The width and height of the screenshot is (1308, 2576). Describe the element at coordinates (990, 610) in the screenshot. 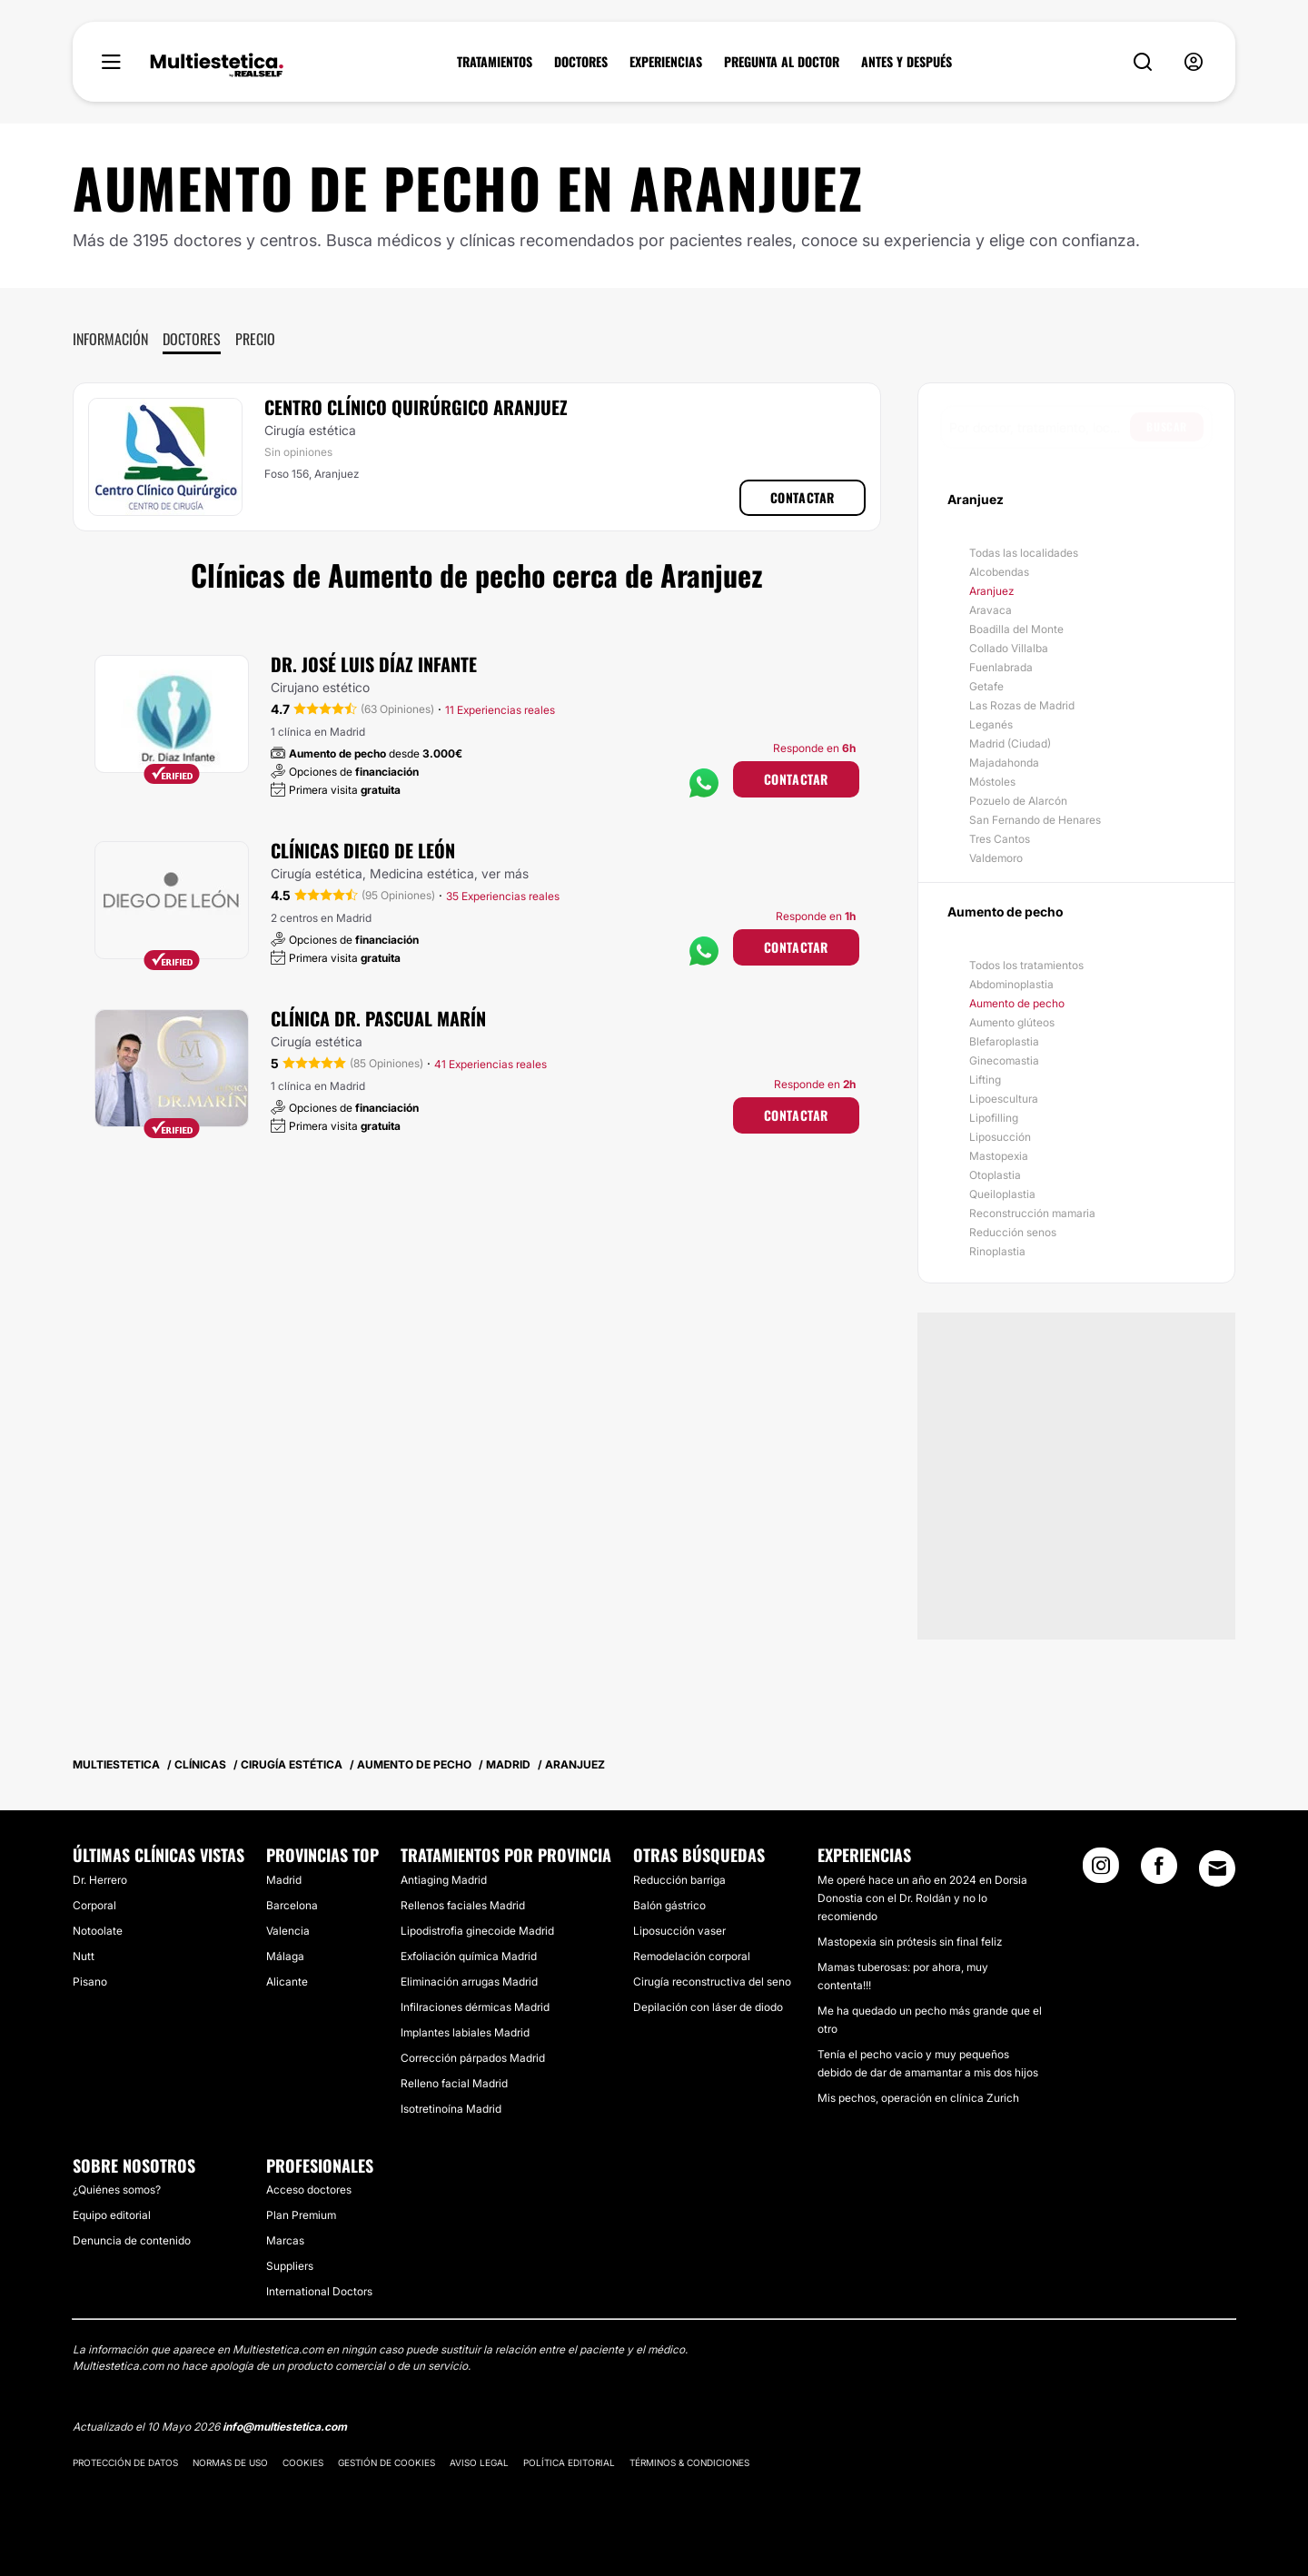

I see `Aravaca` at that location.